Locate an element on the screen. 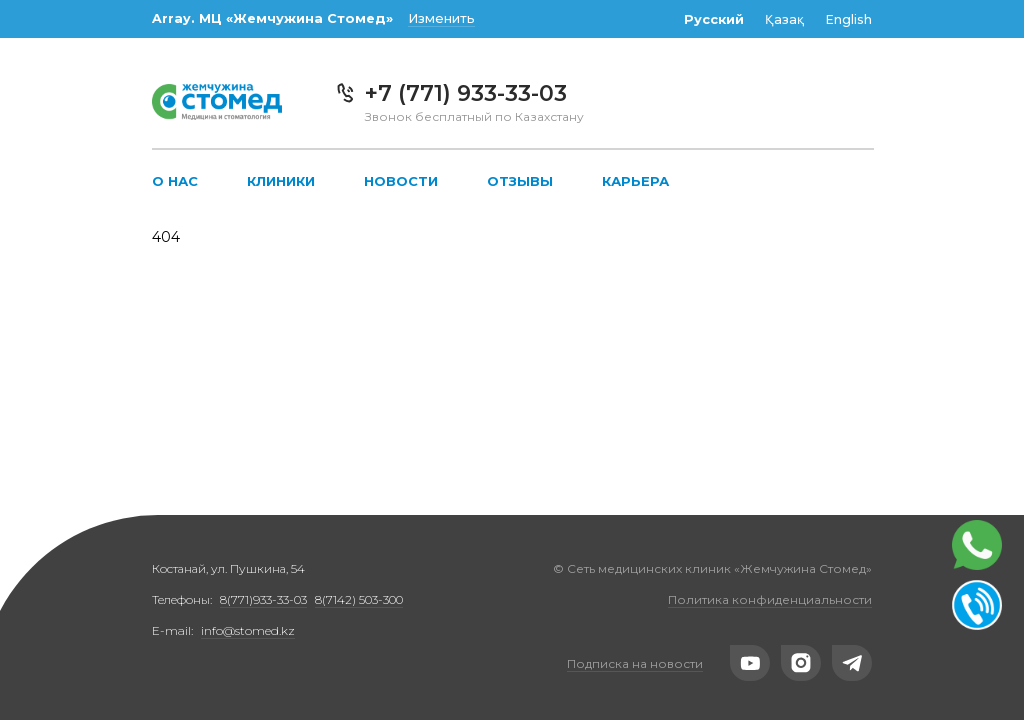  Карьера is located at coordinates (635, 181).